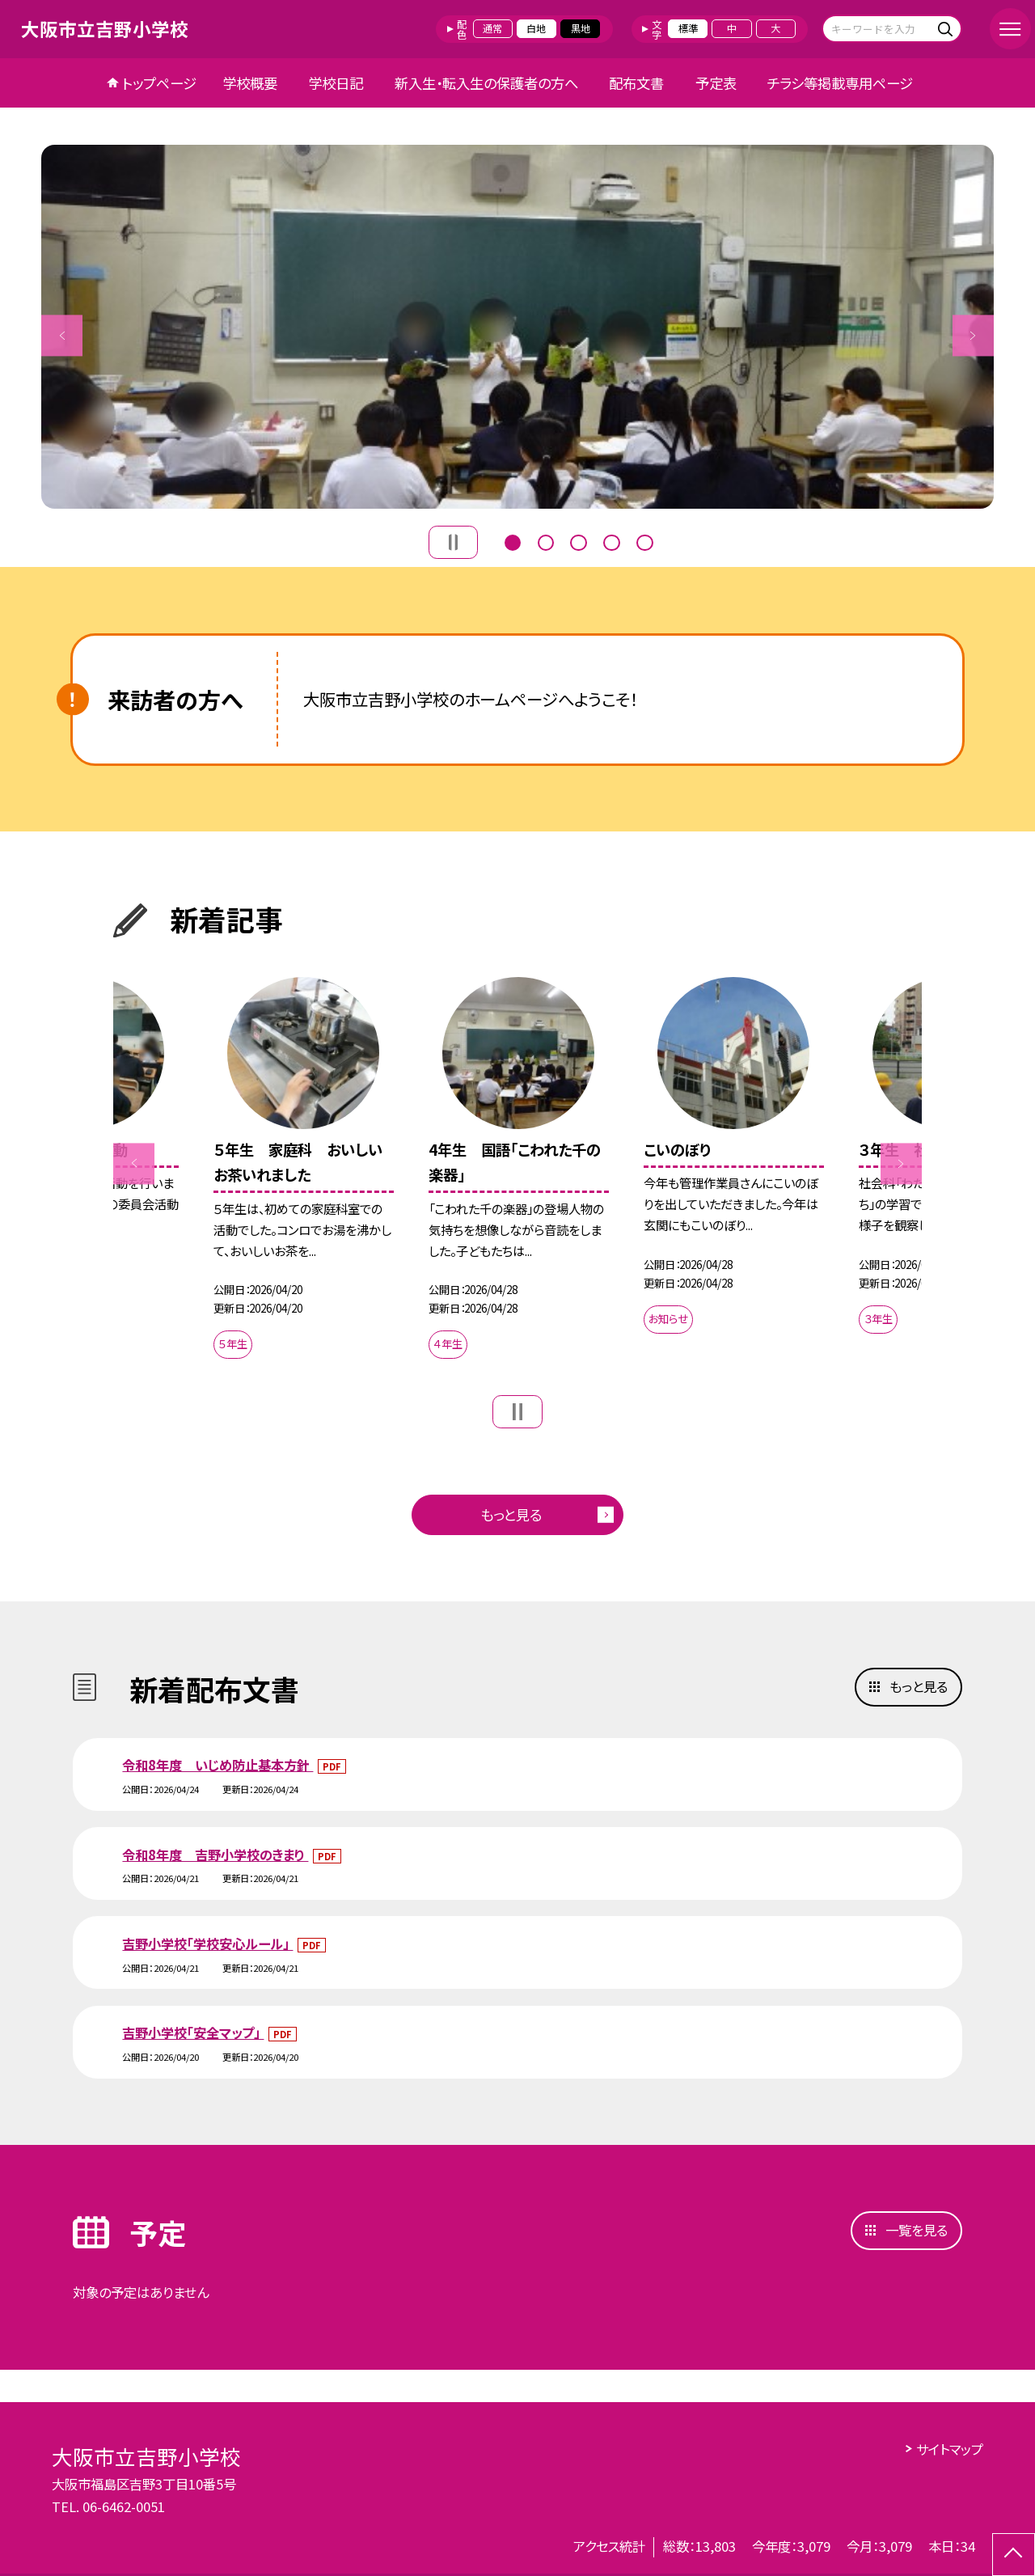 The image size is (1035, 2576). I want to click on 令和8年度 いじめ防止基本方針, so click(217, 1764).